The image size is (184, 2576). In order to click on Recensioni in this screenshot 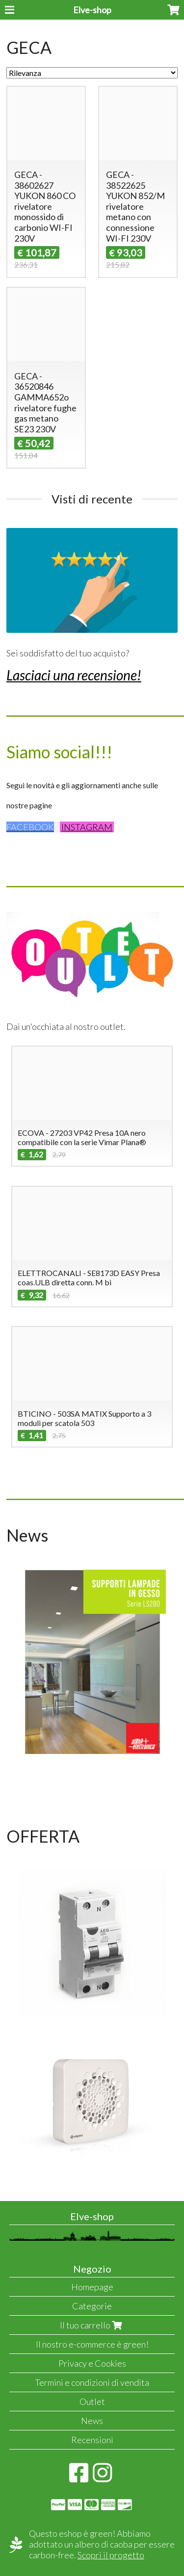, I will do `click(92, 2439)`.